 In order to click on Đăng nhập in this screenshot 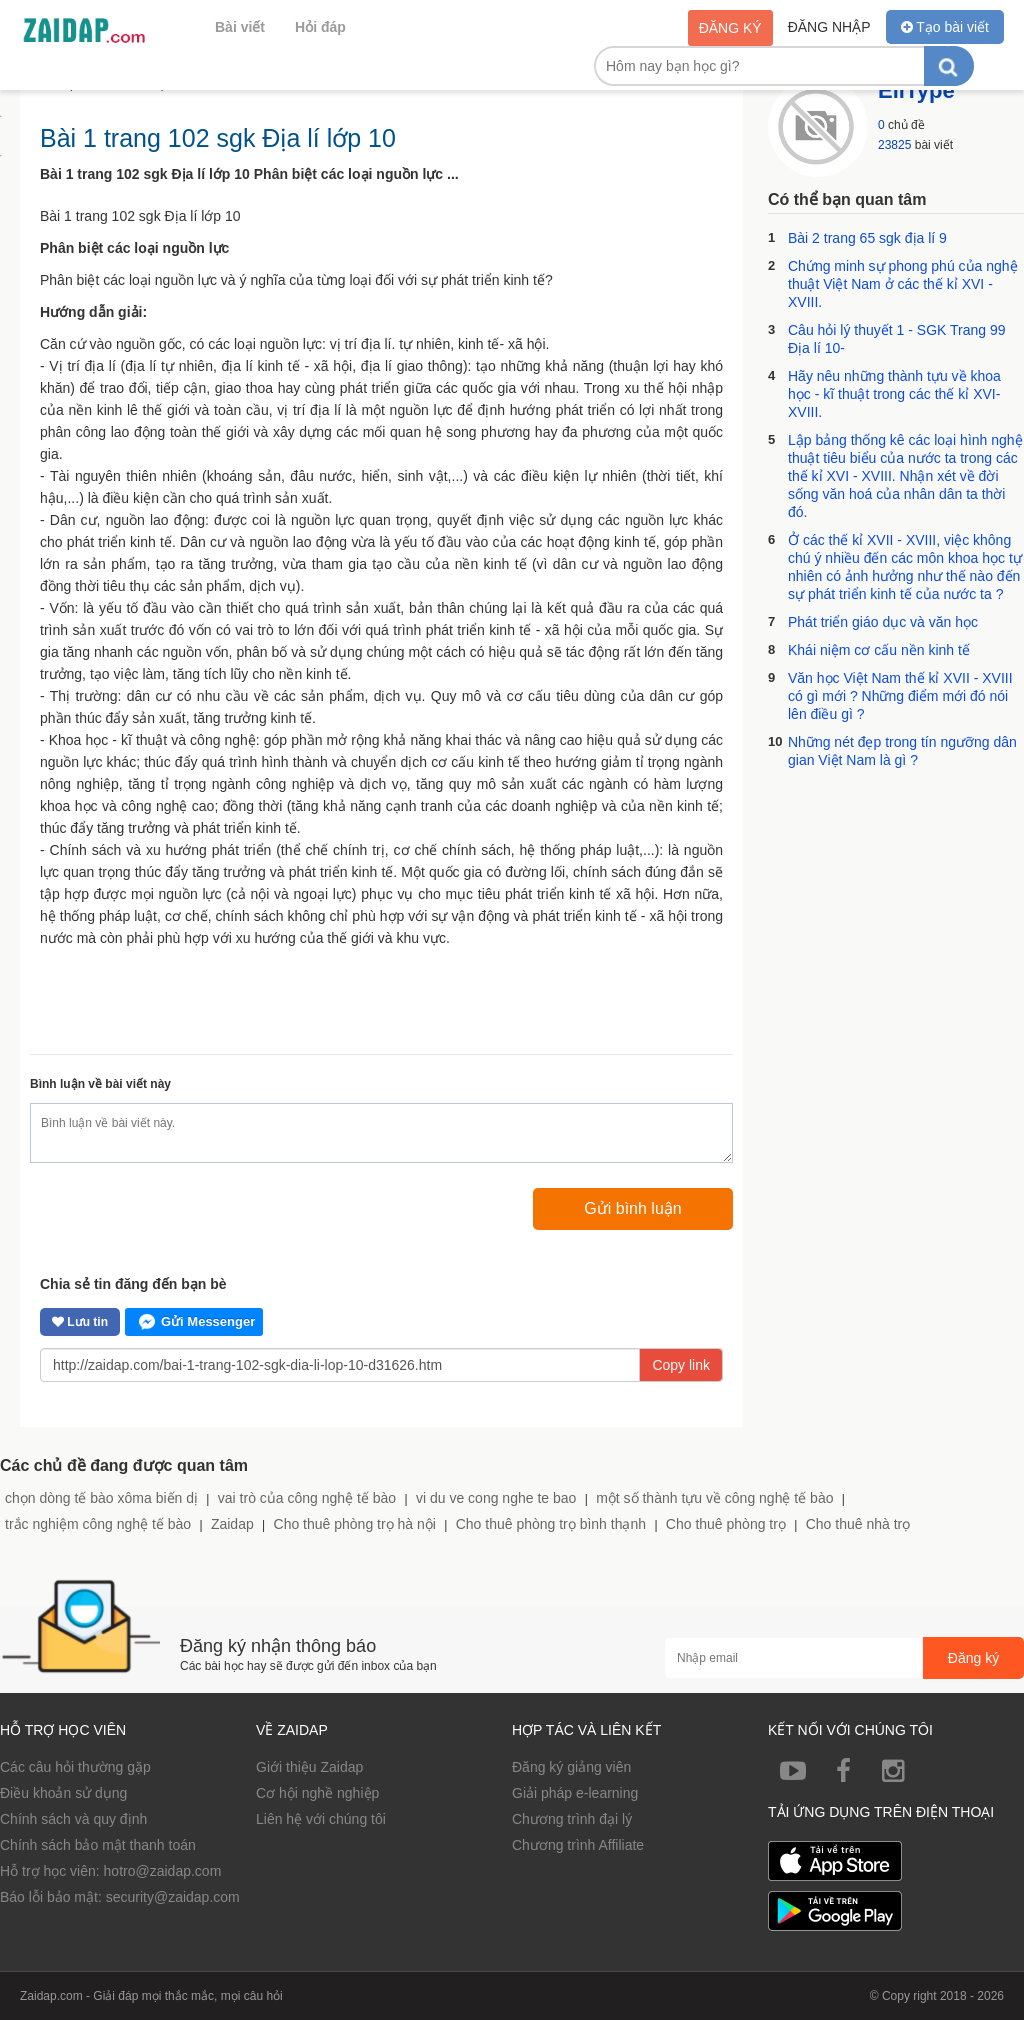, I will do `click(829, 27)`.